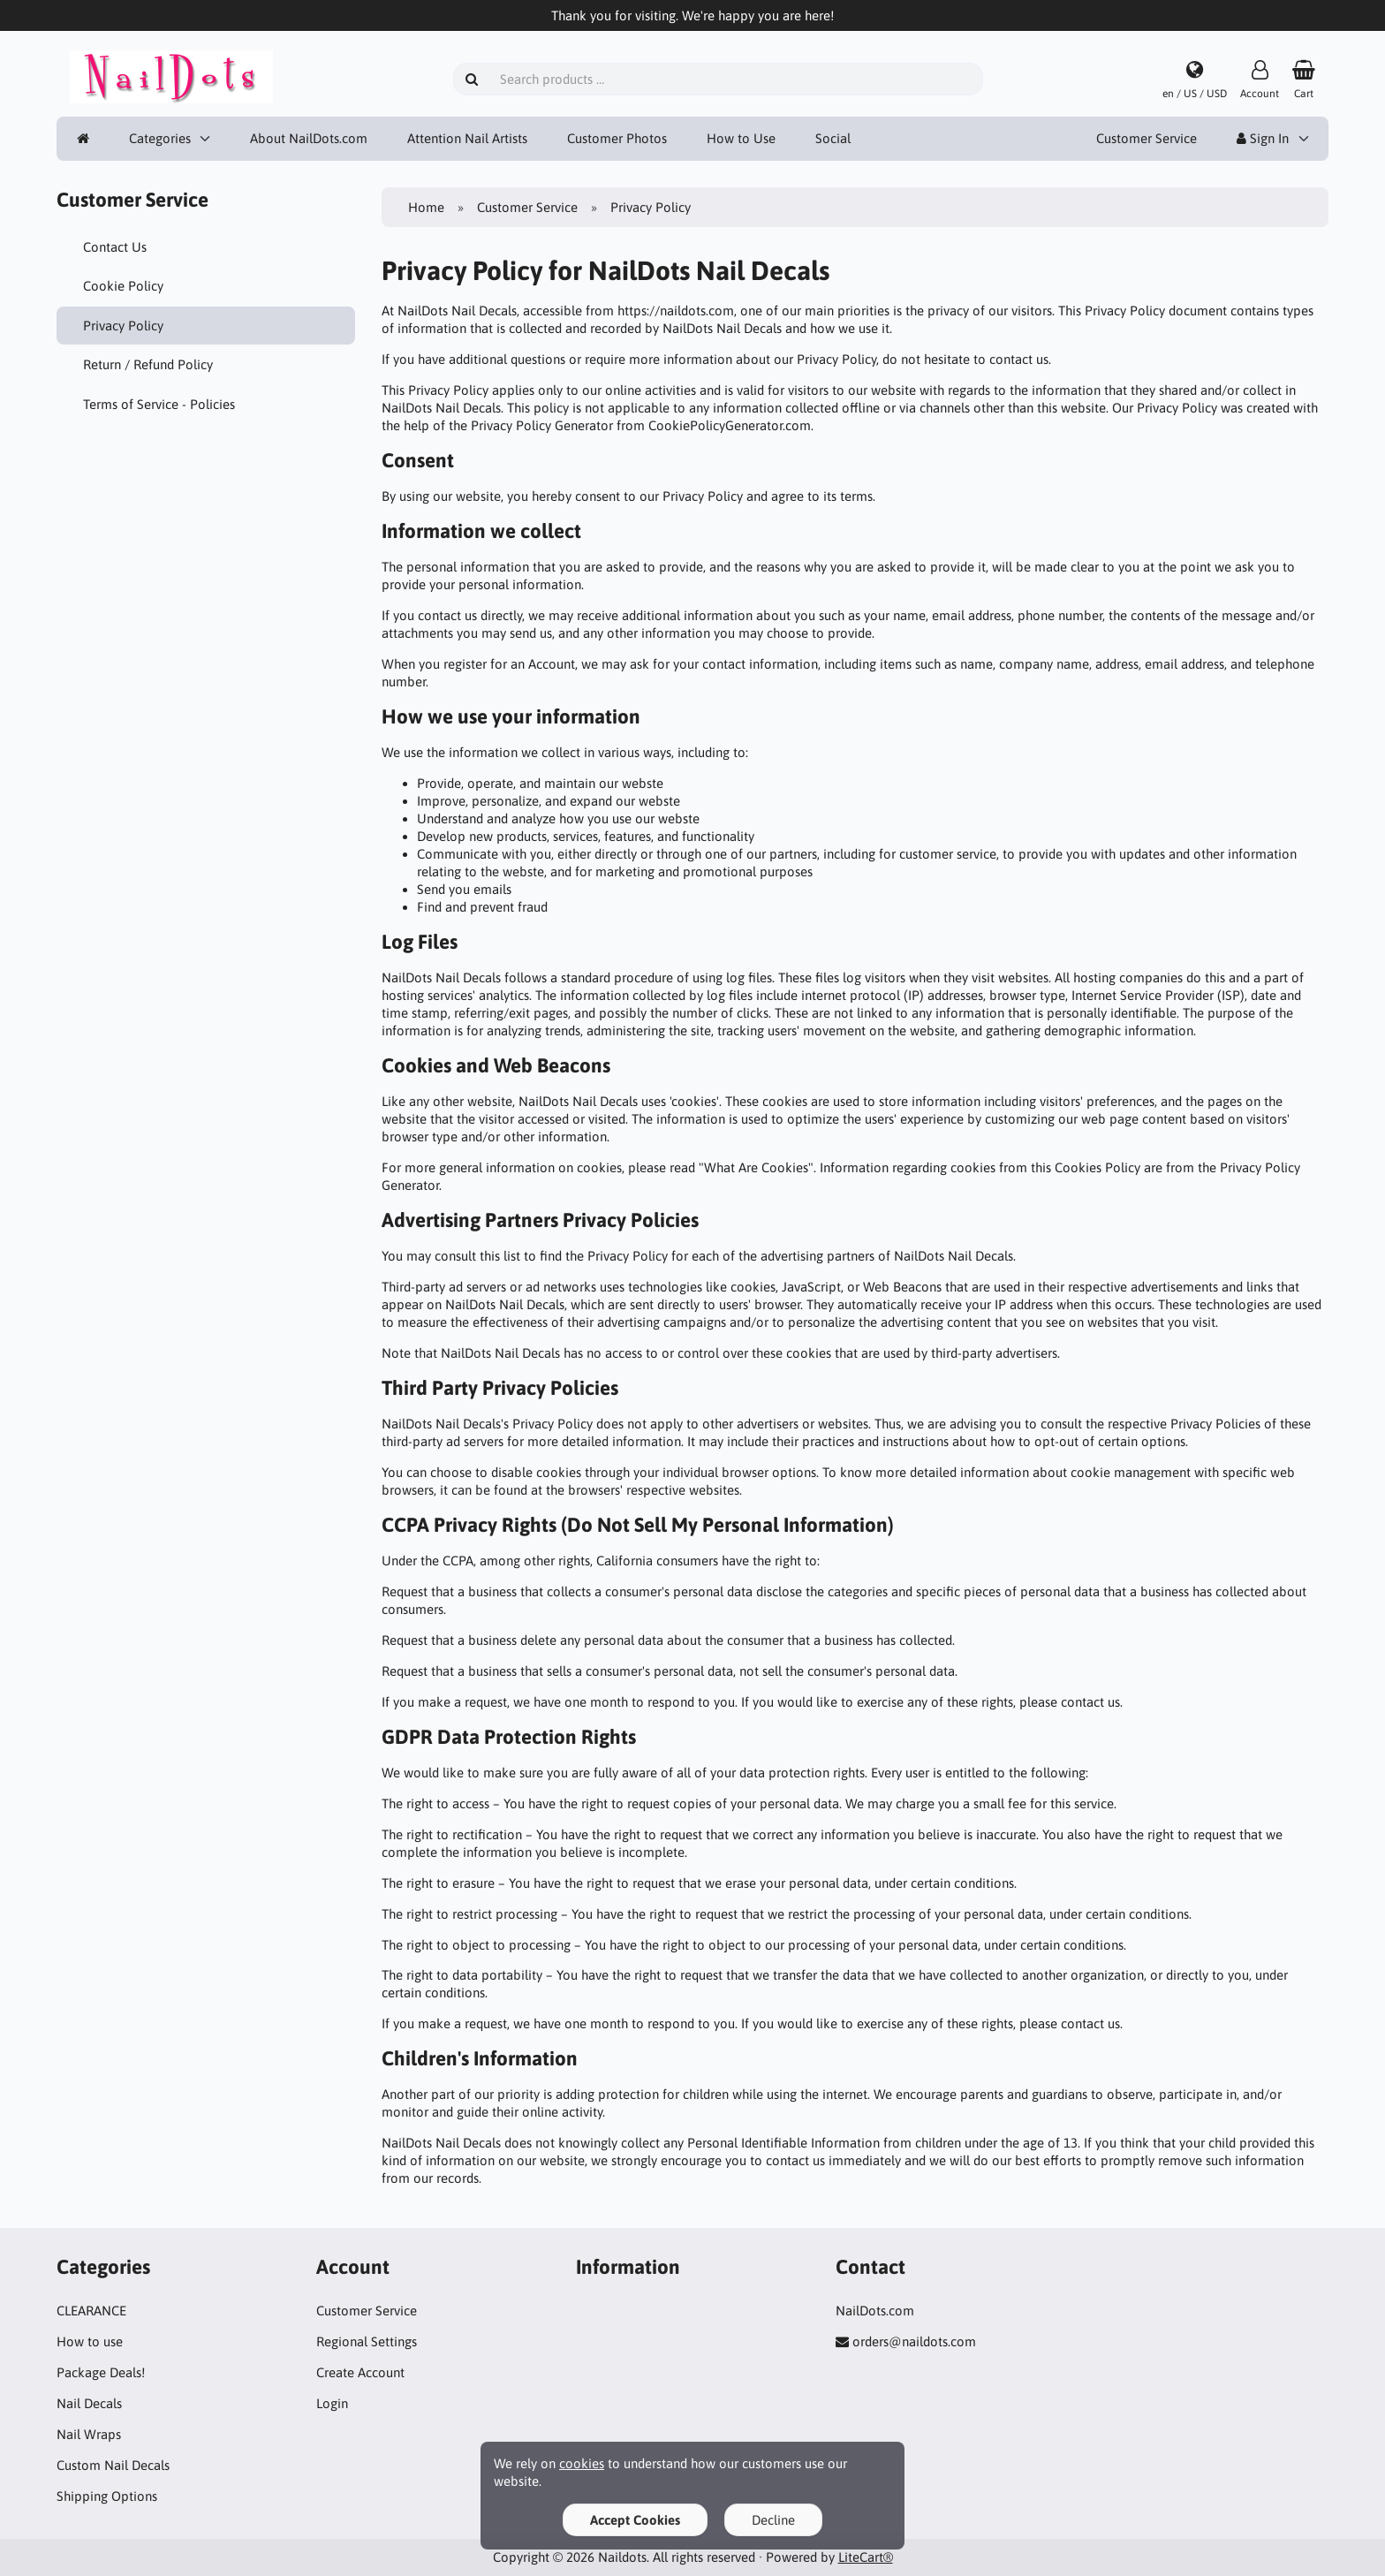  Describe the element at coordinates (113, 2465) in the screenshot. I see `Custom Nail Decals` at that location.